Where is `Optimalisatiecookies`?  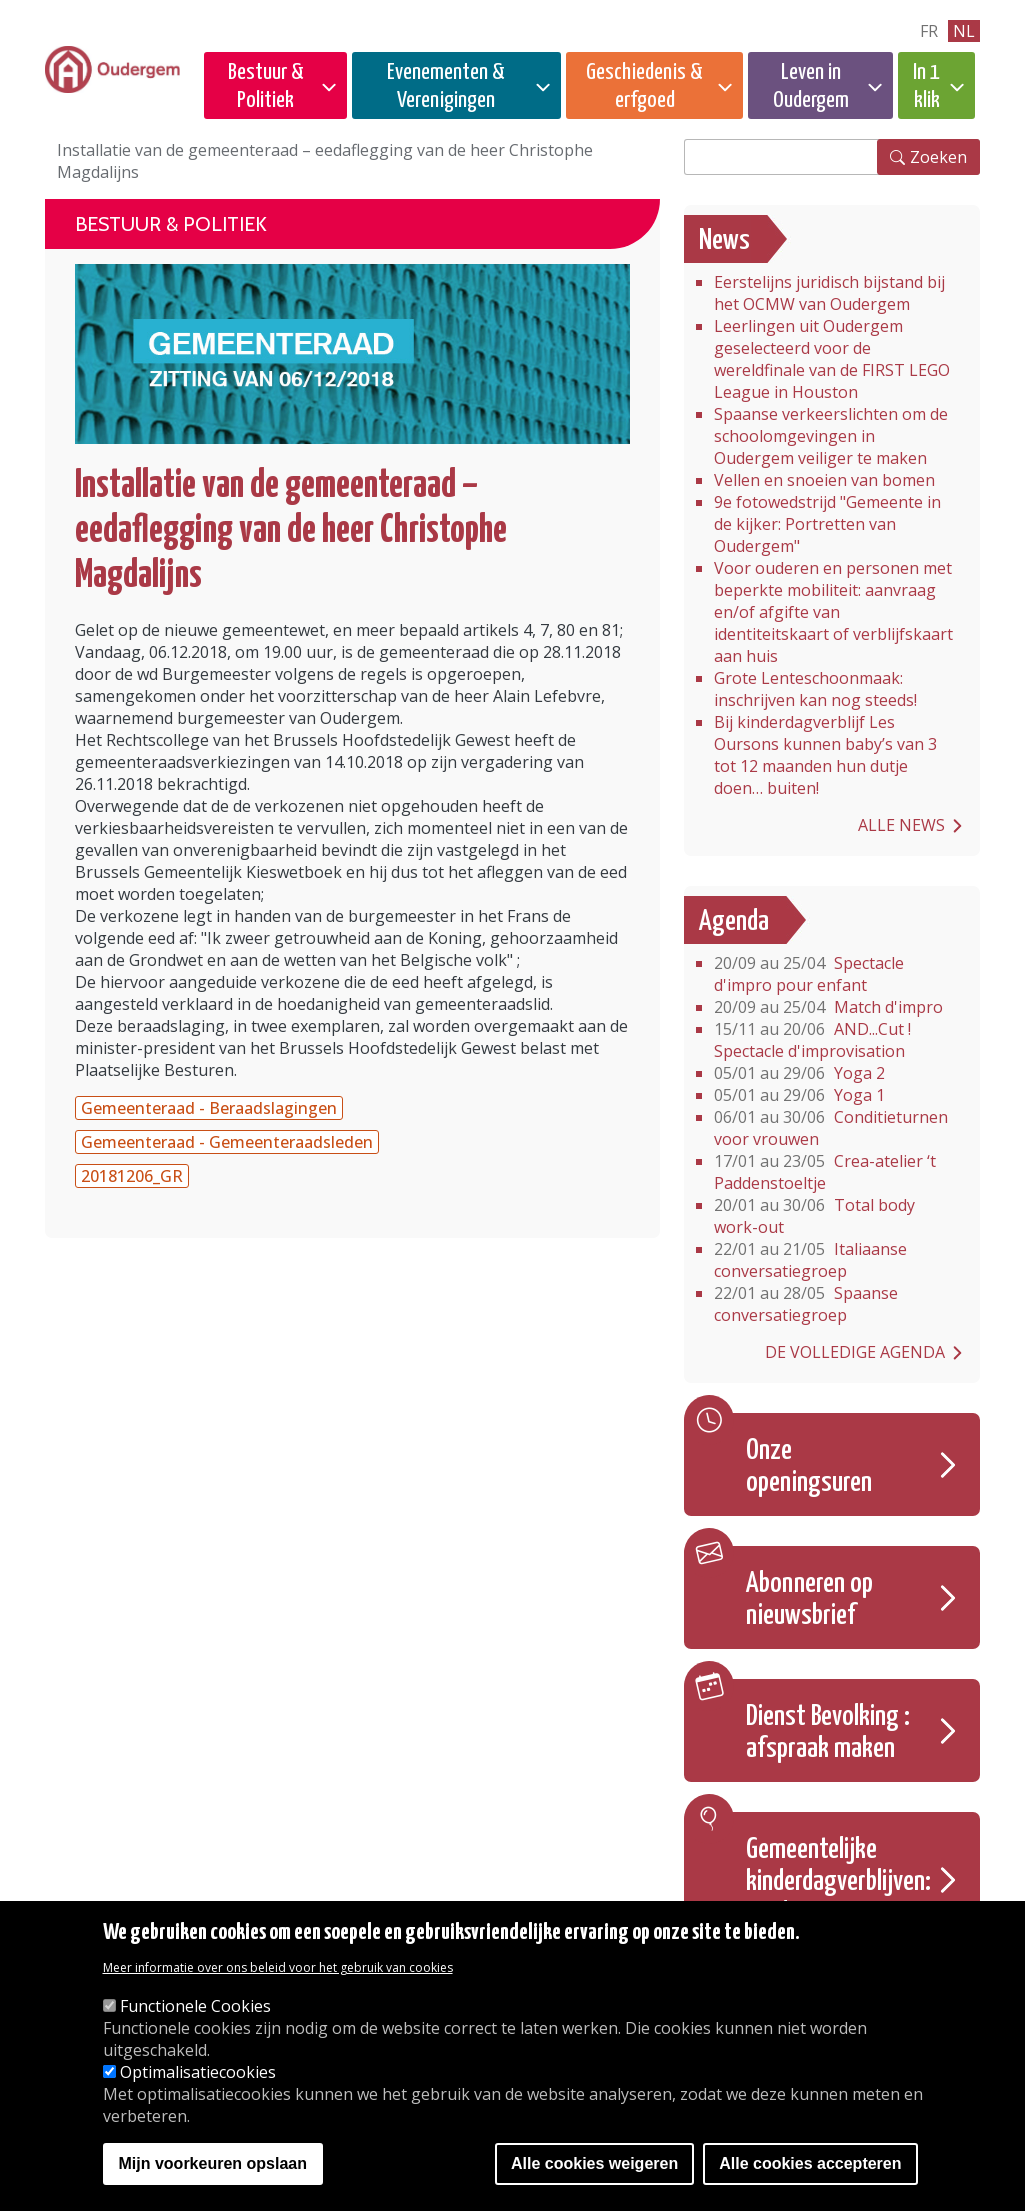
Optimalisatiecookies is located at coordinates (198, 2072).